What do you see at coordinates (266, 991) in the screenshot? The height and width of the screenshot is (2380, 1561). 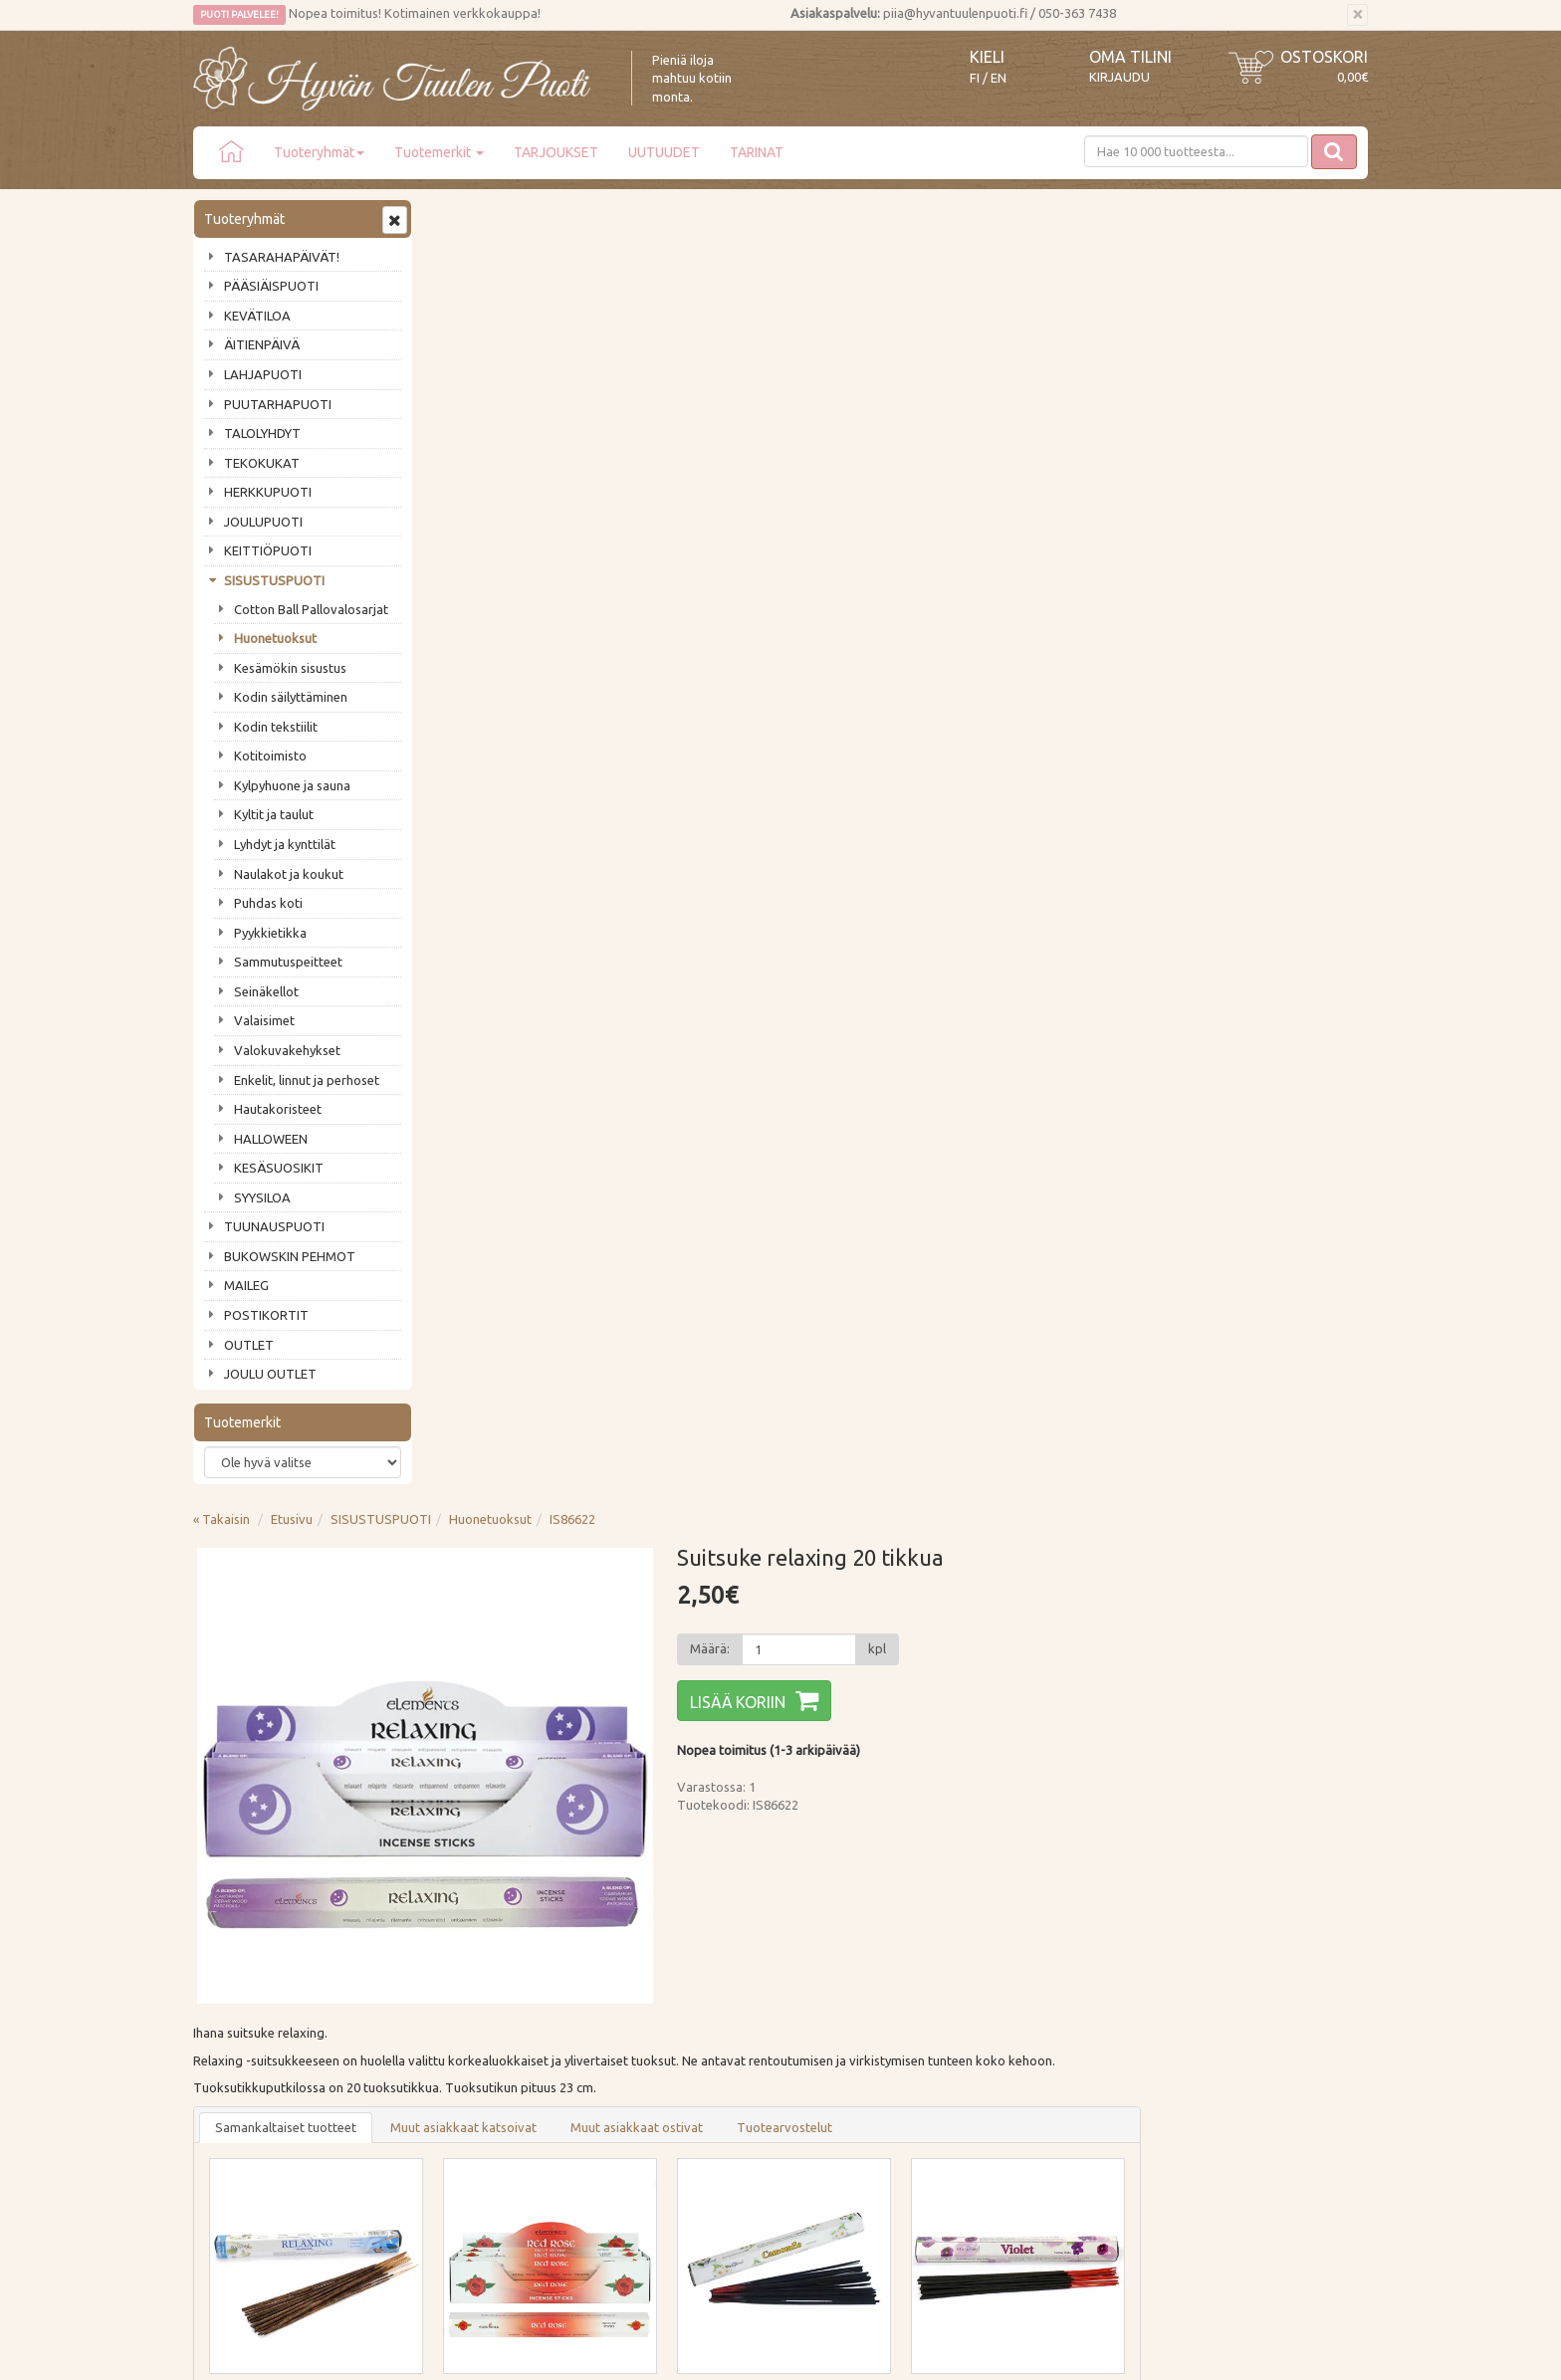 I see `Seinäkellot` at bounding box center [266, 991].